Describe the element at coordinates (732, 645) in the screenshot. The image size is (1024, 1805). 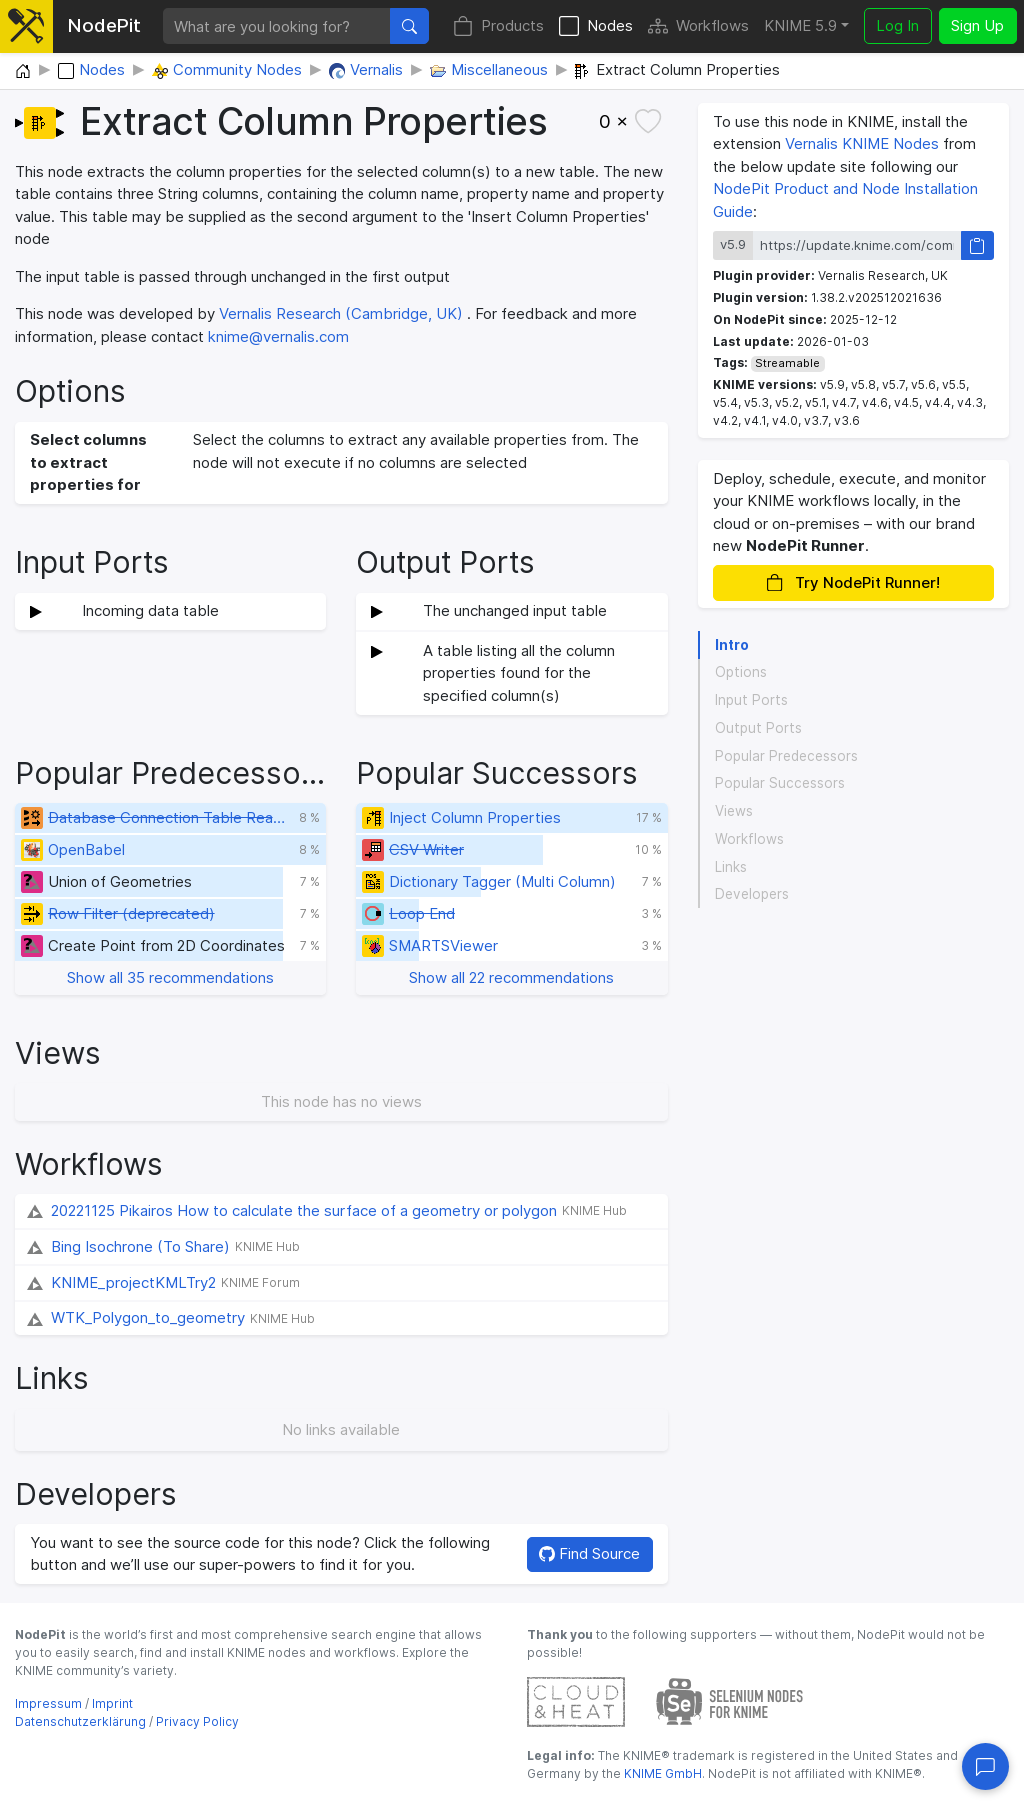
I see `Intro` at that location.